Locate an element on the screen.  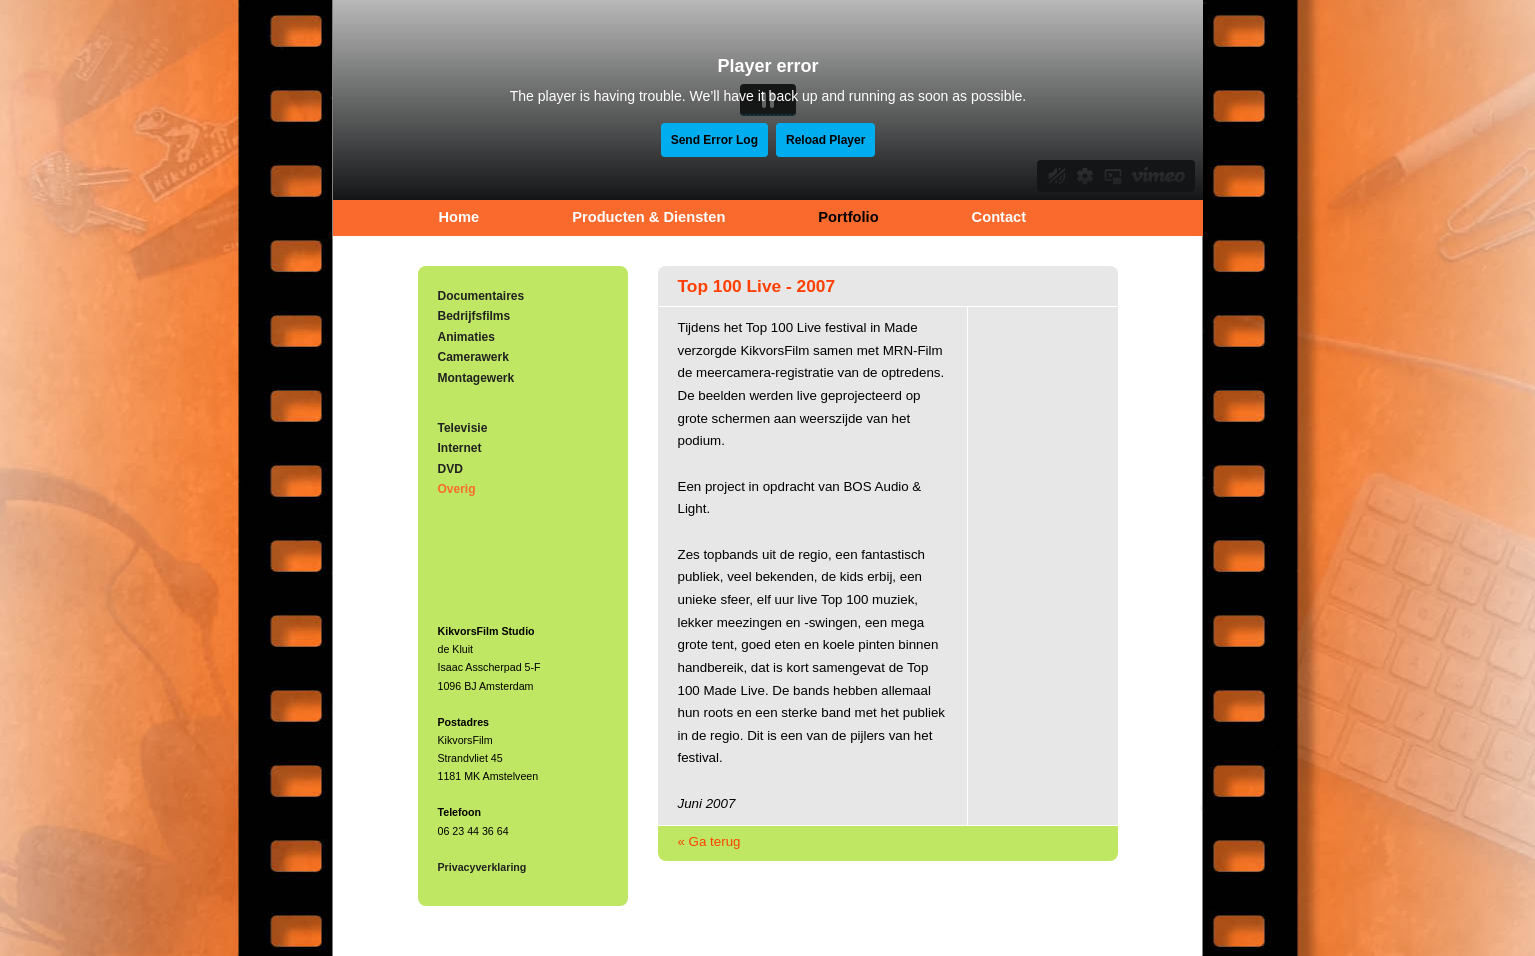
Home is located at coordinates (459, 217).